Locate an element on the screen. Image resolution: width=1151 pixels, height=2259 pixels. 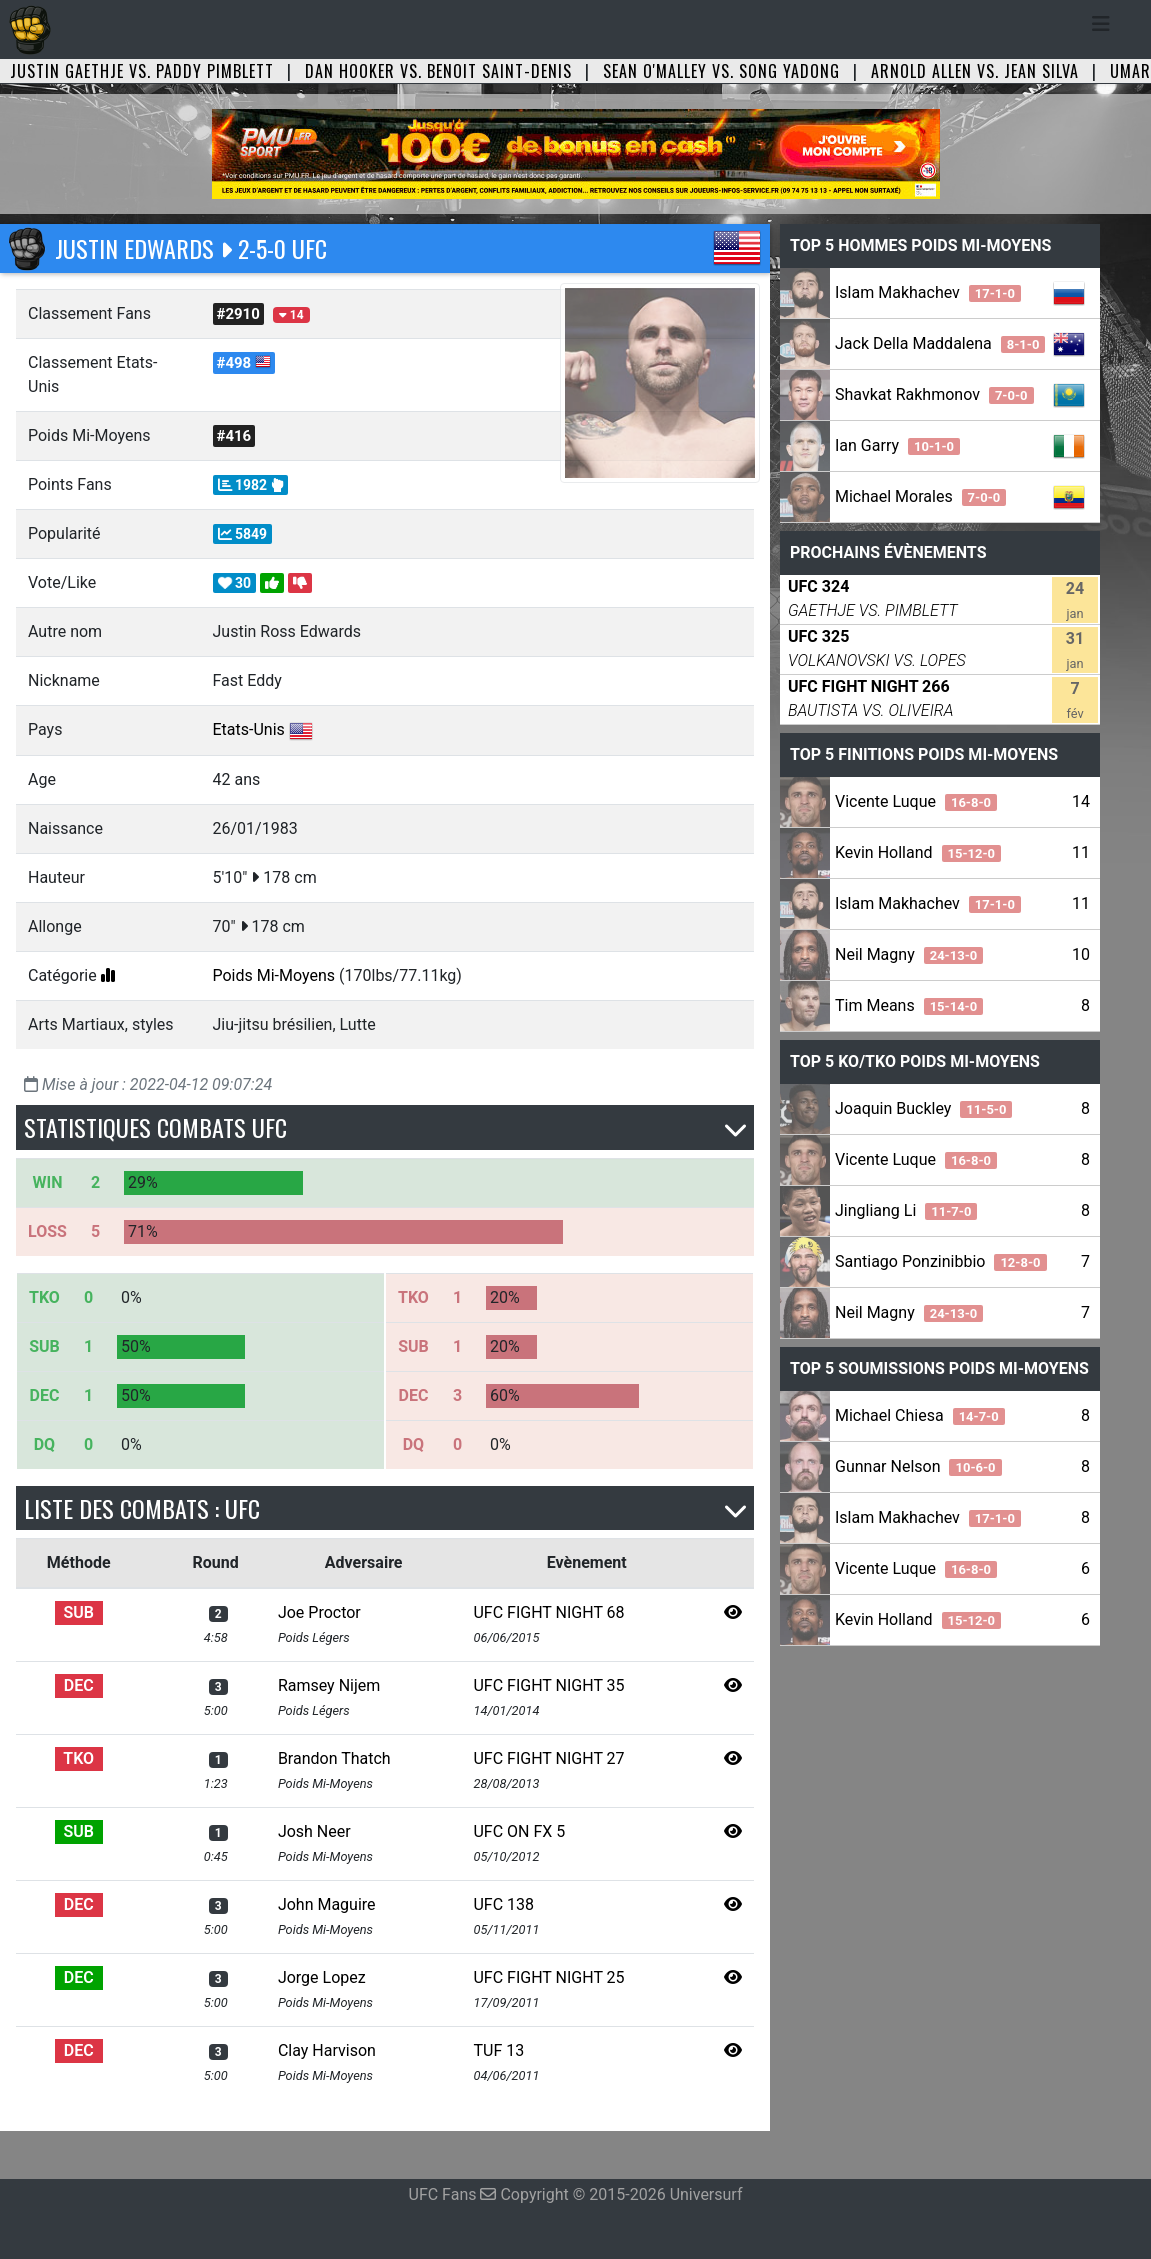
John Maguire is located at coordinates (327, 1904).